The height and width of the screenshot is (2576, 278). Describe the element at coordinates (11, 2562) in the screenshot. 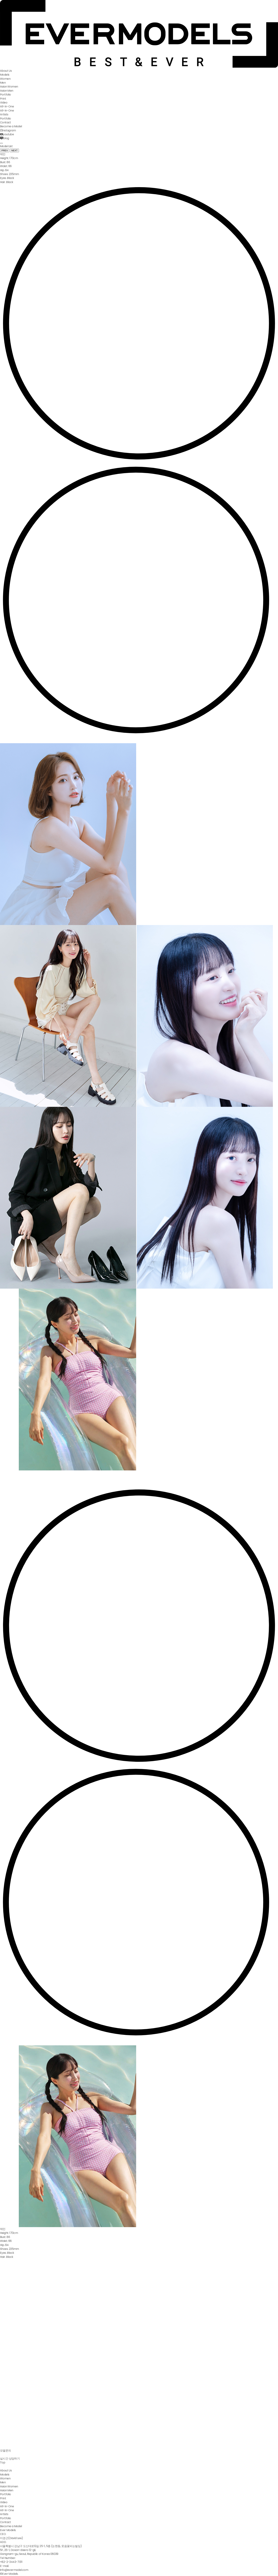

I see `+82-2-3443-7011` at that location.